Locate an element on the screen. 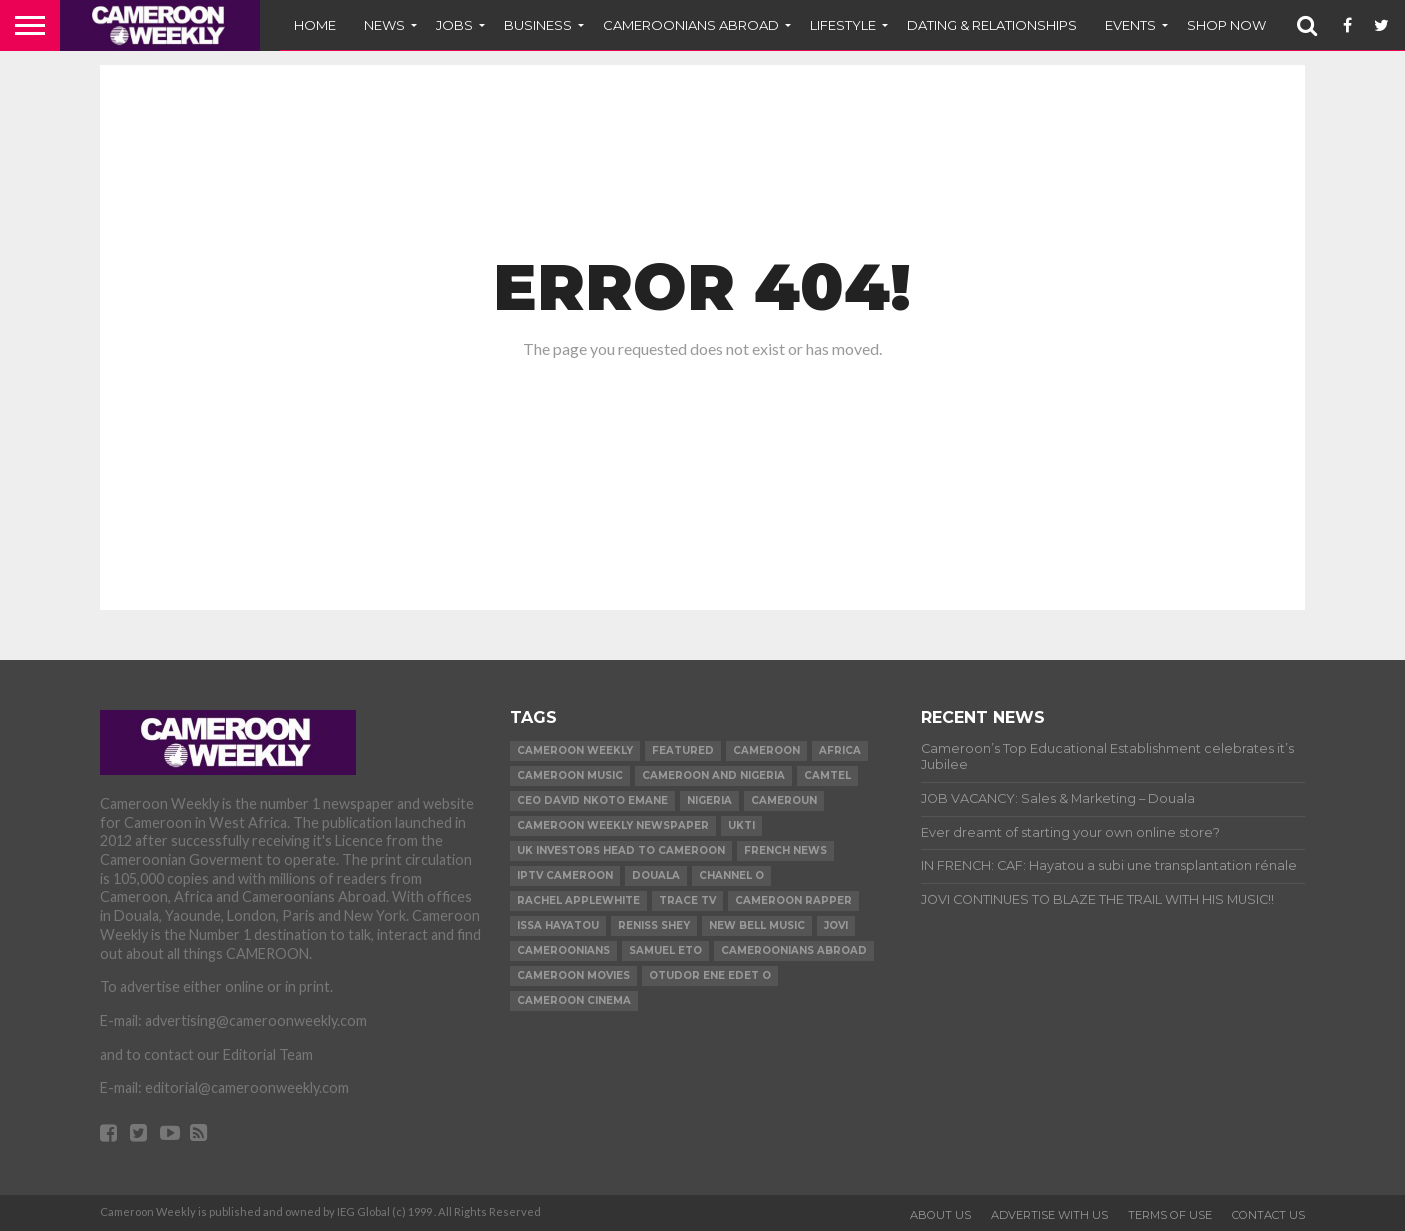  Reniss Shey is located at coordinates (654, 925).